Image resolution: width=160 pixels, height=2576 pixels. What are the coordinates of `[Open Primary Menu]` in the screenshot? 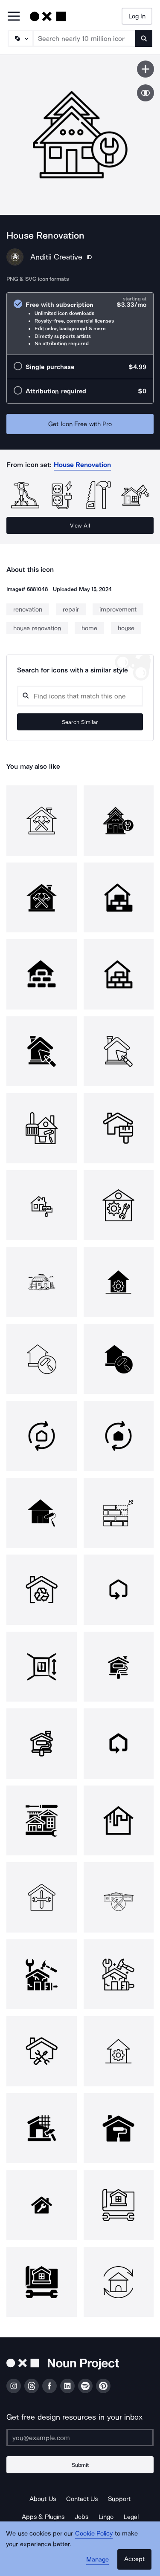 It's located at (14, 17).